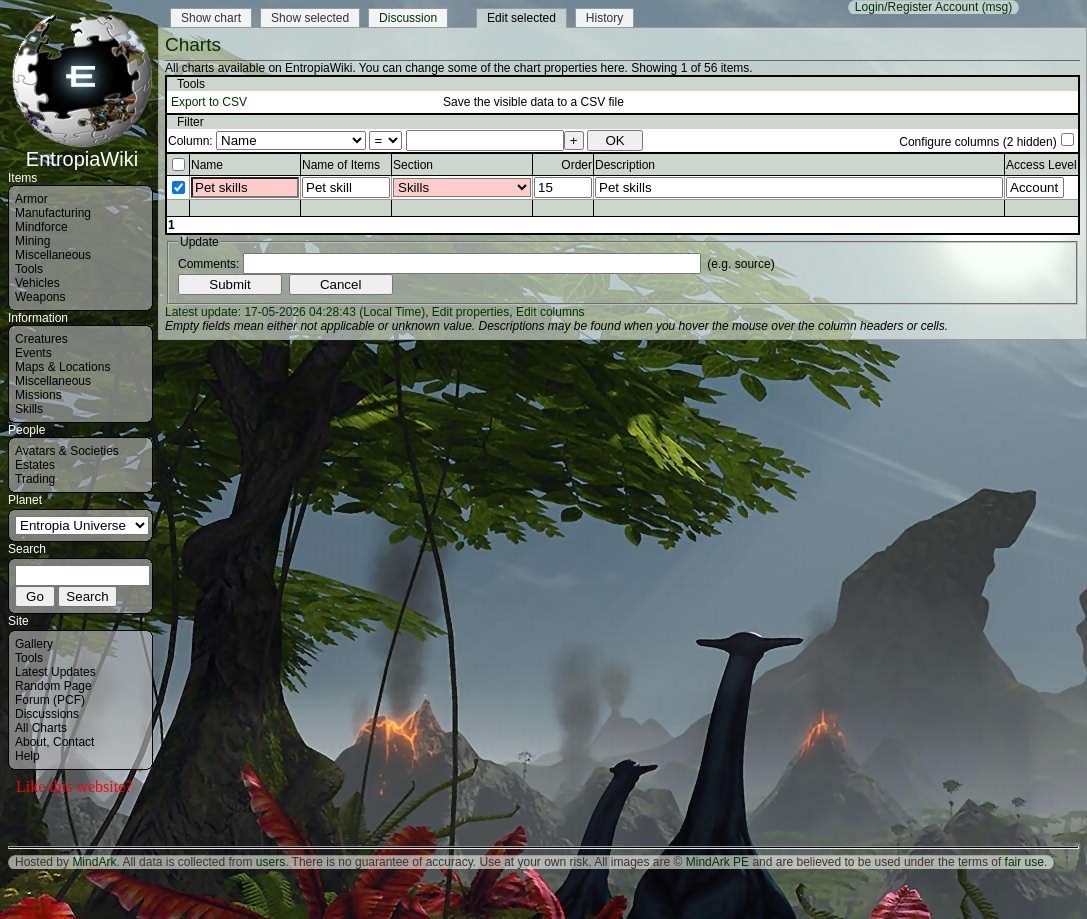 The width and height of the screenshot is (1087, 919). I want to click on Login/Register Account, so click(916, 7).